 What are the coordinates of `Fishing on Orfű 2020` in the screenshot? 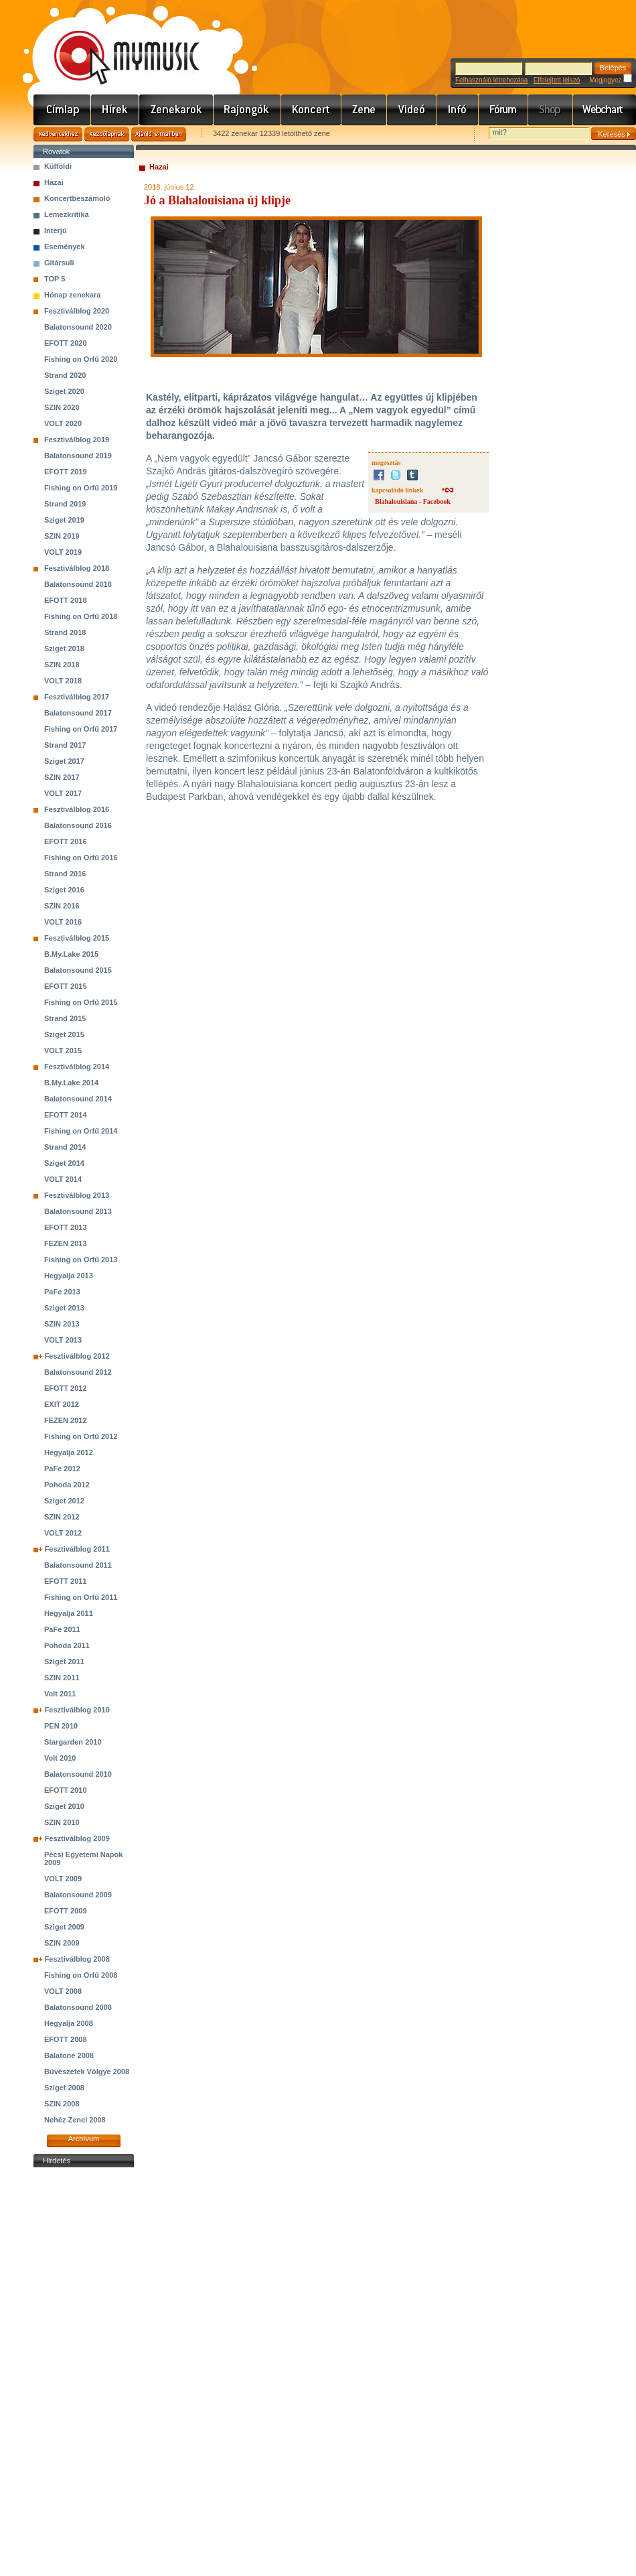 It's located at (80, 359).